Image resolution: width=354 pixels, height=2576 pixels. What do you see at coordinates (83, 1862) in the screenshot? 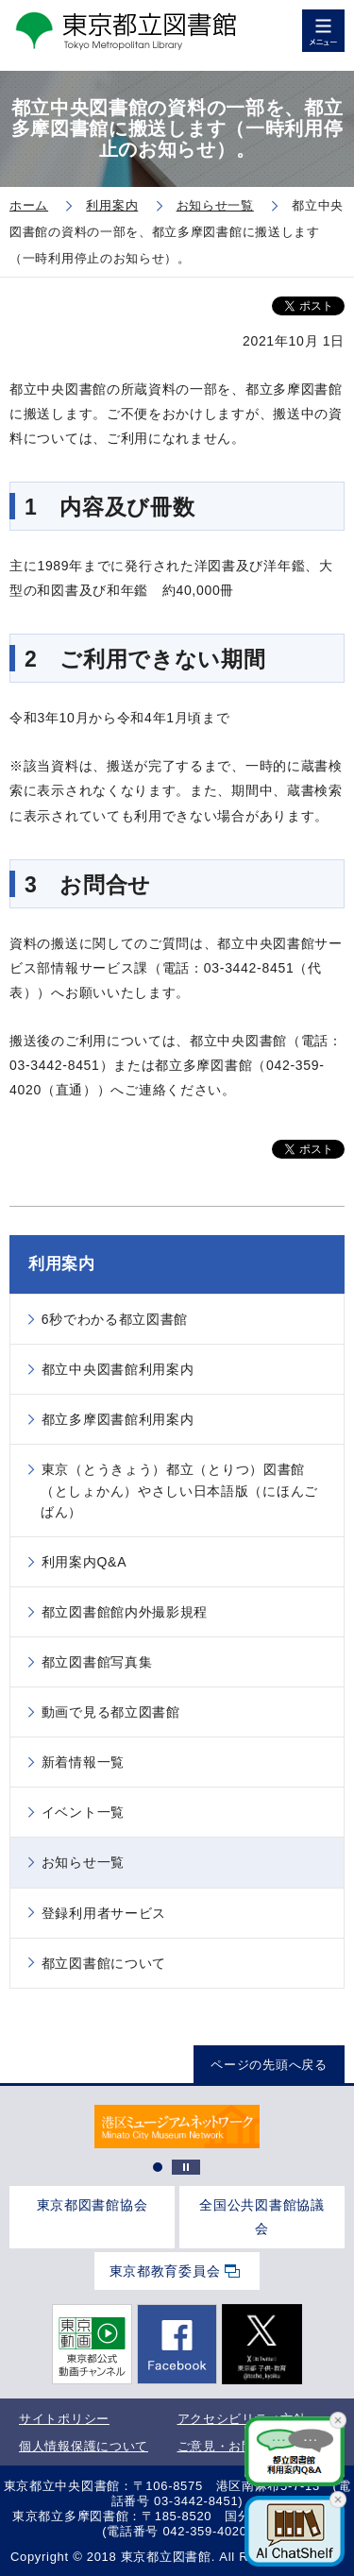
I see `お知らせ一覧` at bounding box center [83, 1862].